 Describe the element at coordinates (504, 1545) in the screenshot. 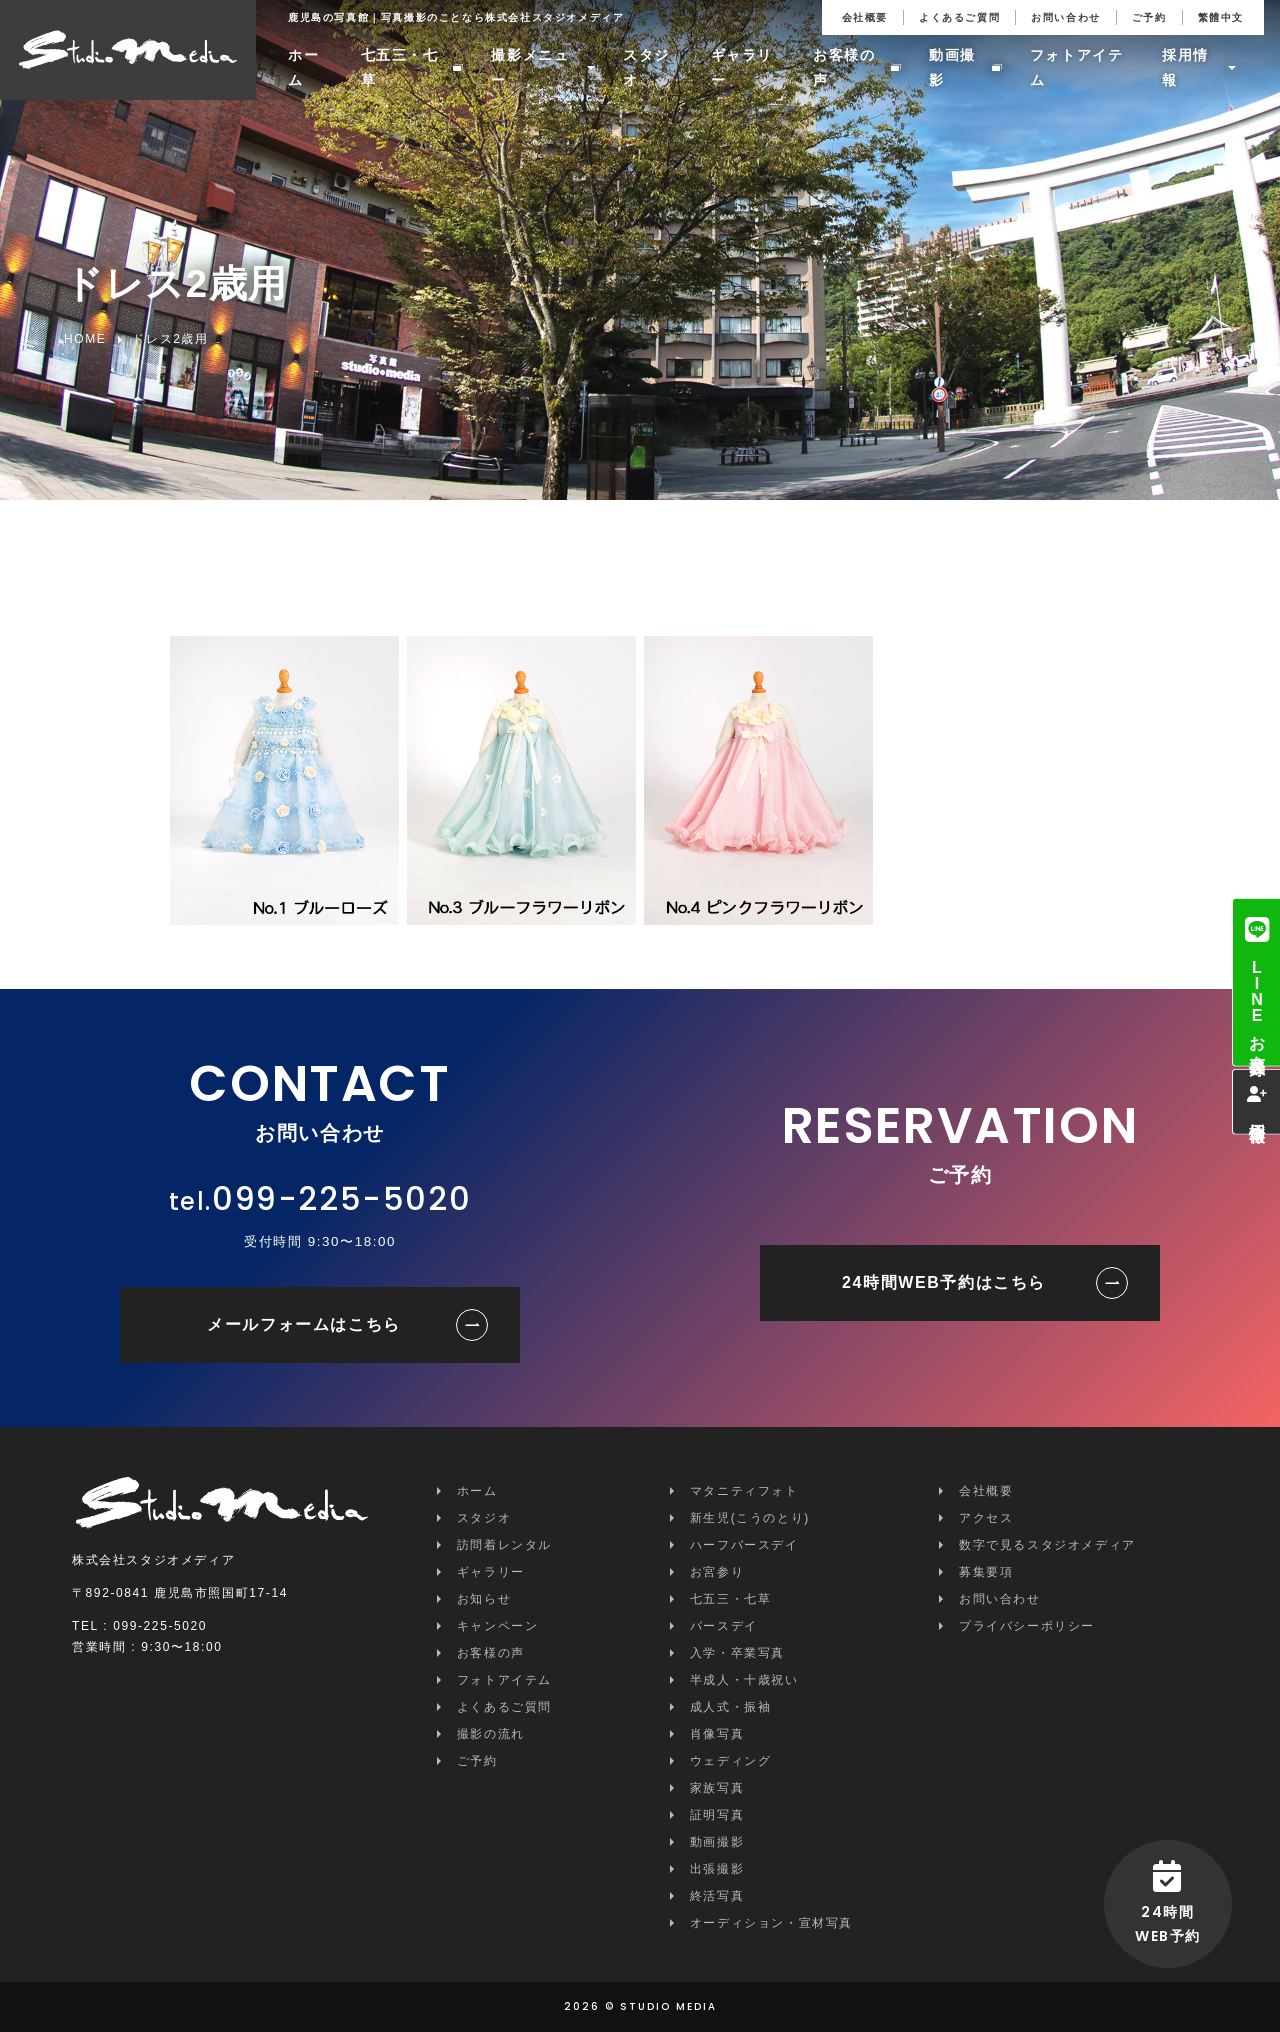

I see `訪問着レンタル` at that location.